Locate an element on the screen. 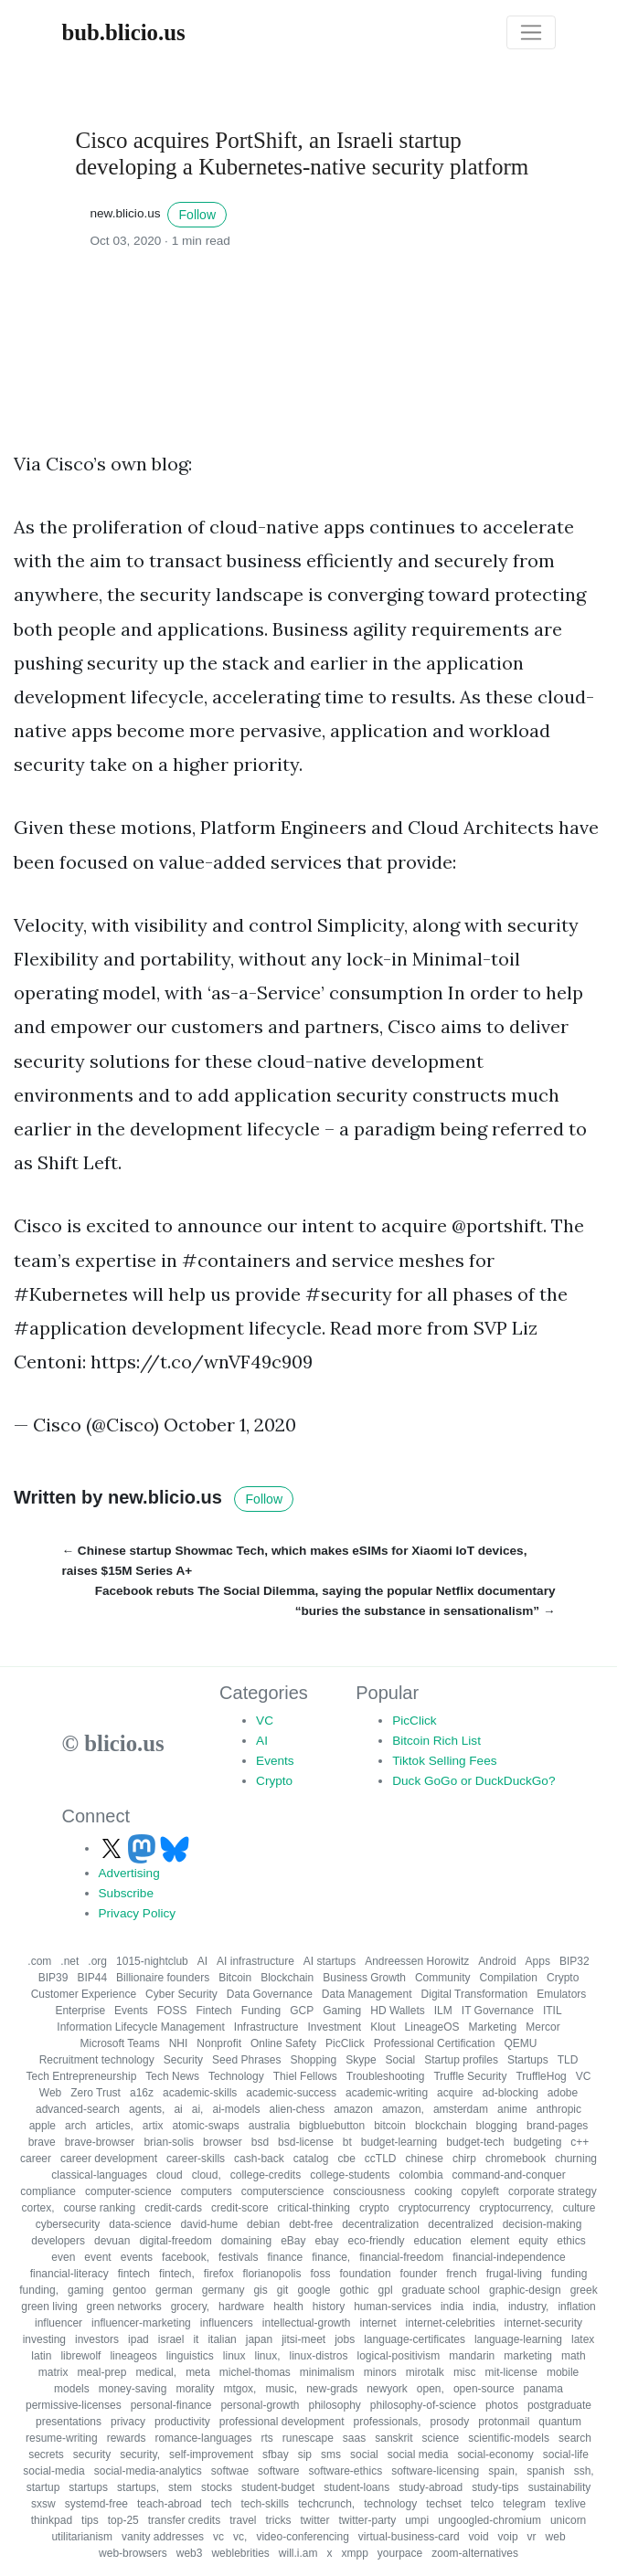 The height and width of the screenshot is (2576, 617). prosody is located at coordinates (450, 2421).